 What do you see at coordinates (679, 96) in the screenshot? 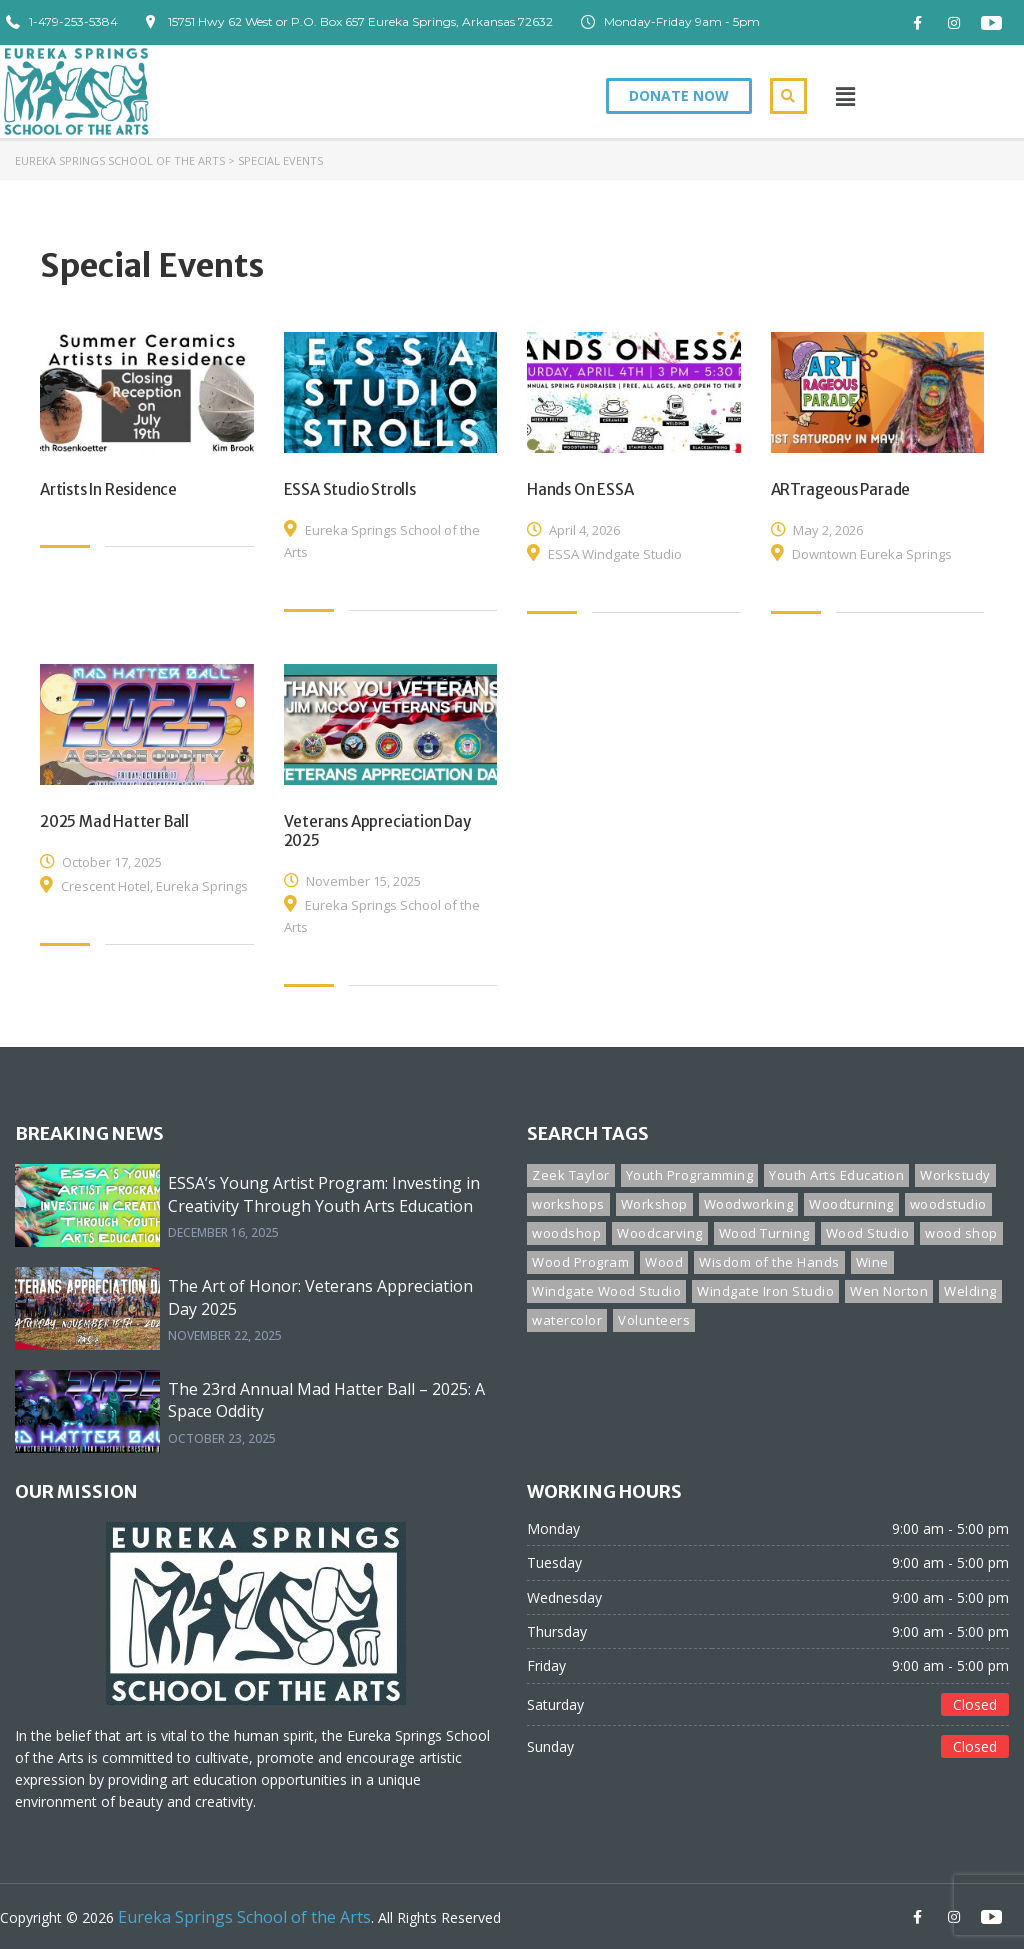
I see `[button]` at bounding box center [679, 96].